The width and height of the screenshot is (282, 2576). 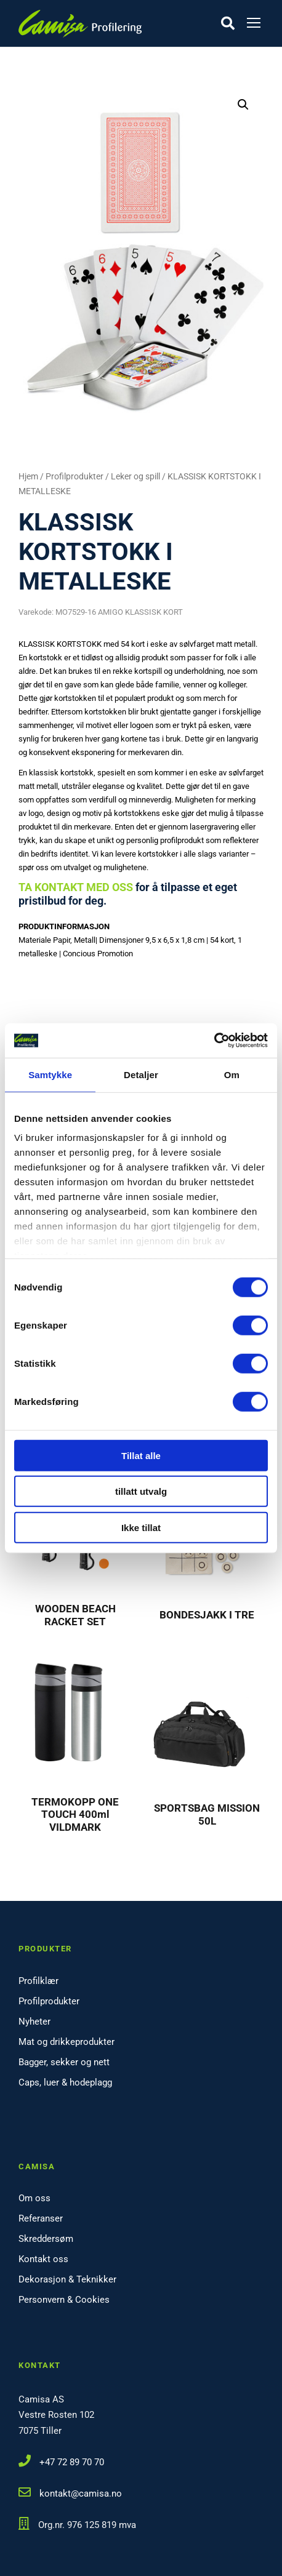 I want to click on Leker og spill, so click(x=135, y=476).